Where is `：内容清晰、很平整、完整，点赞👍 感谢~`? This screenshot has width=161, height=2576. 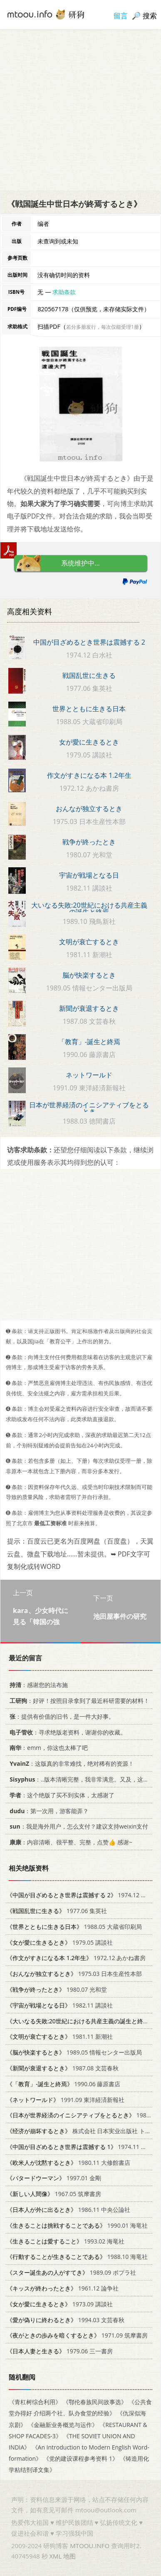 ：内容清晰、很平整、完整，点赞👍 感谢~ is located at coordinates (69, 1842).